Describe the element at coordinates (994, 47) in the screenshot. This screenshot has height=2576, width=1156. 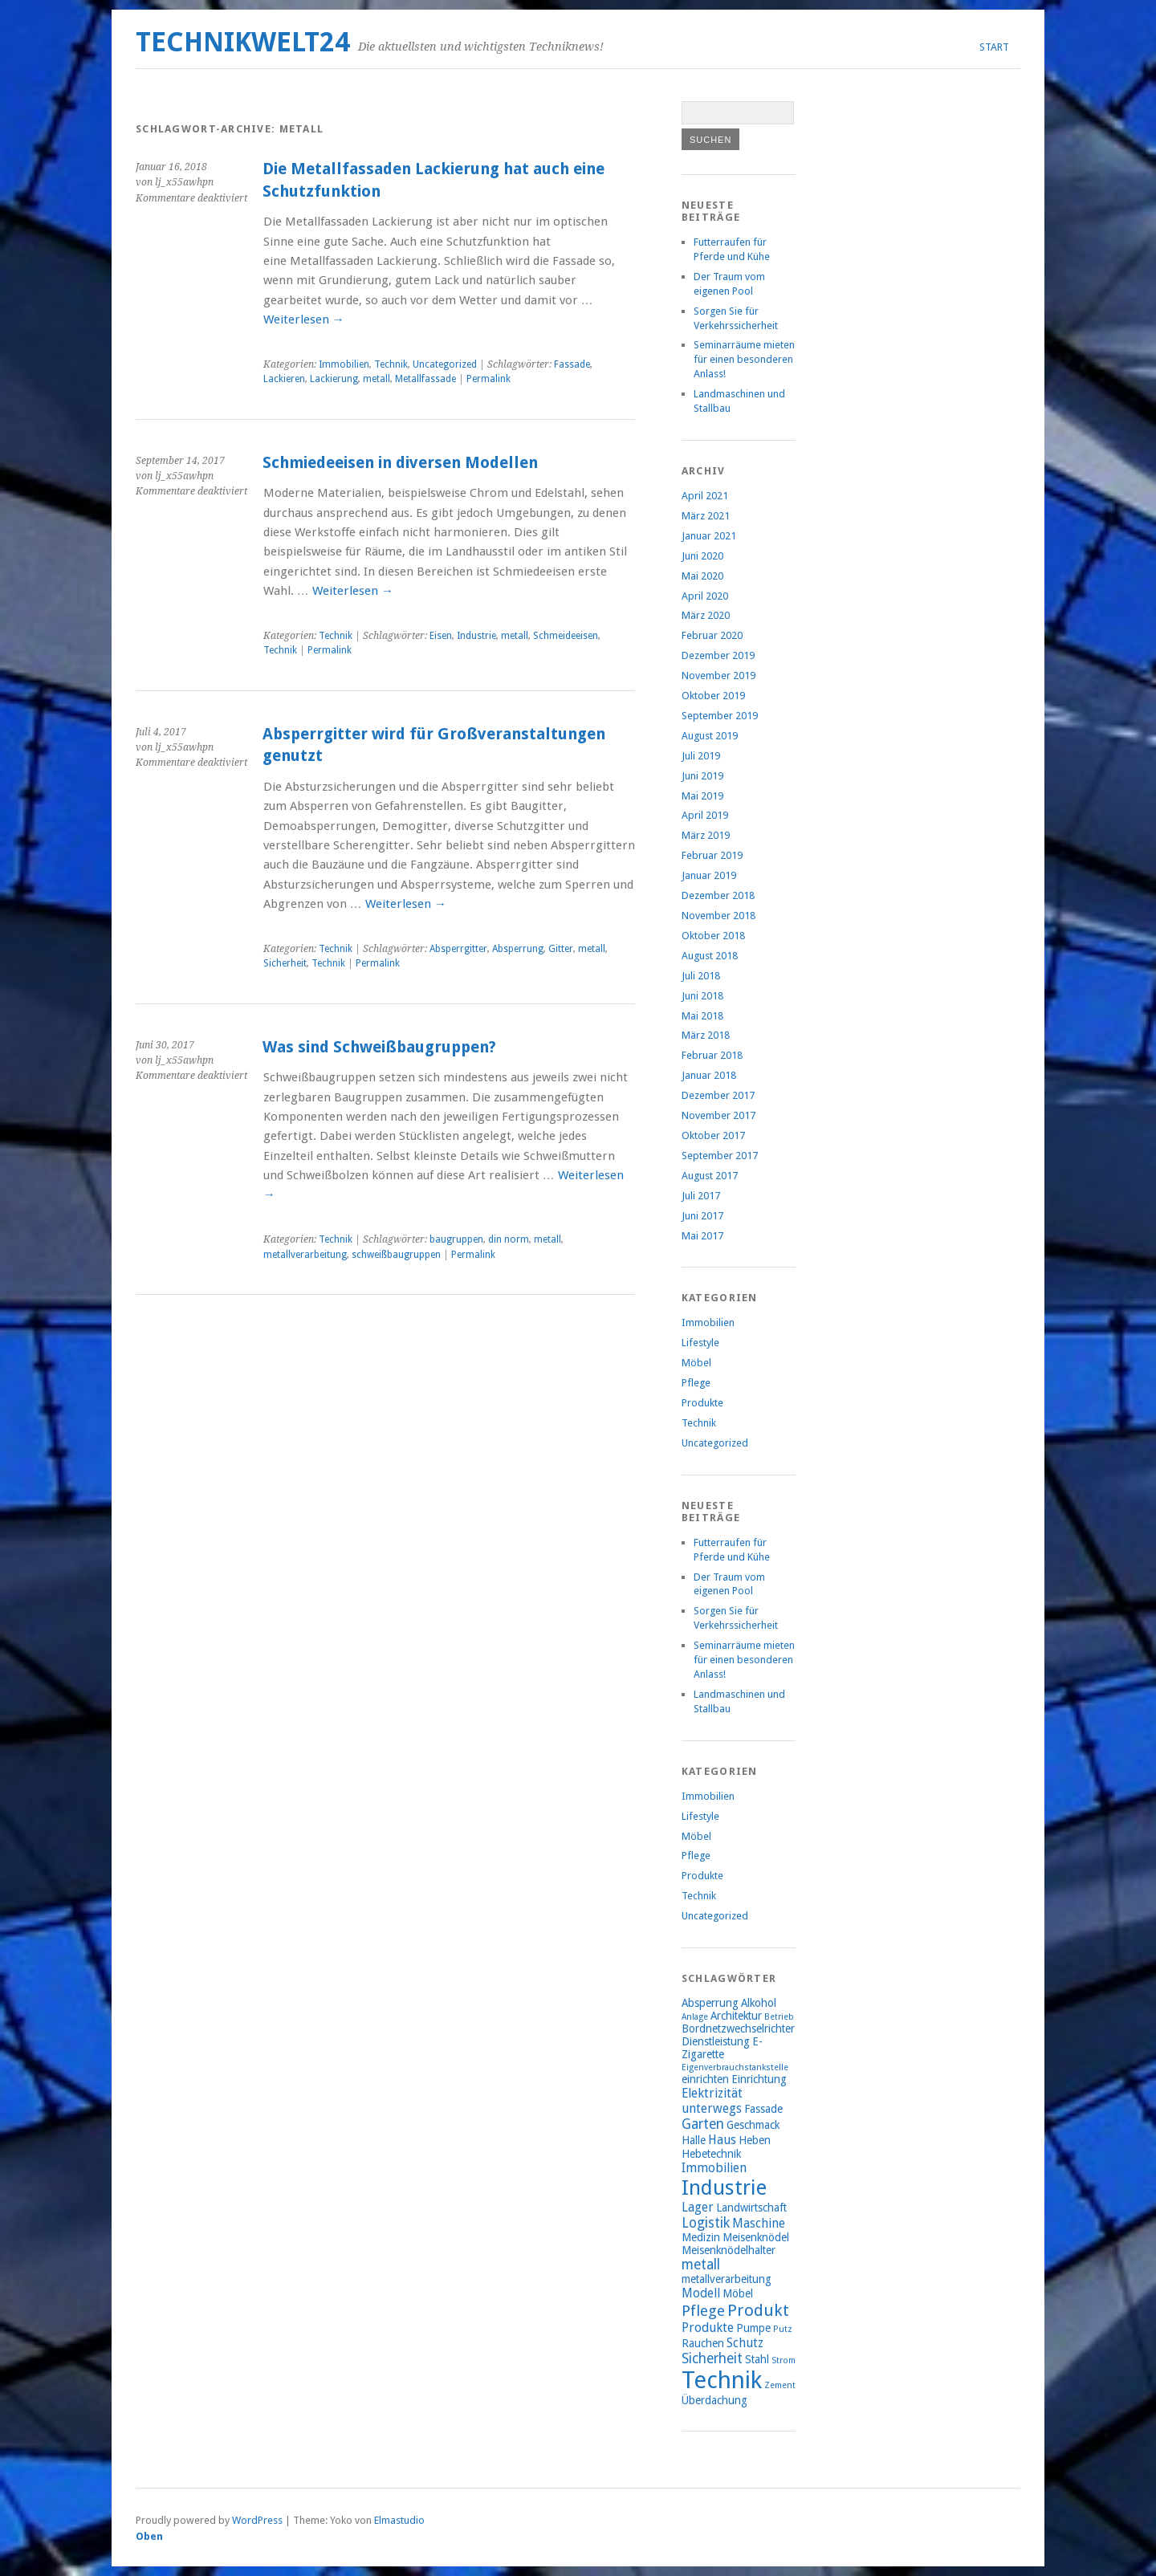
I see `Start` at that location.